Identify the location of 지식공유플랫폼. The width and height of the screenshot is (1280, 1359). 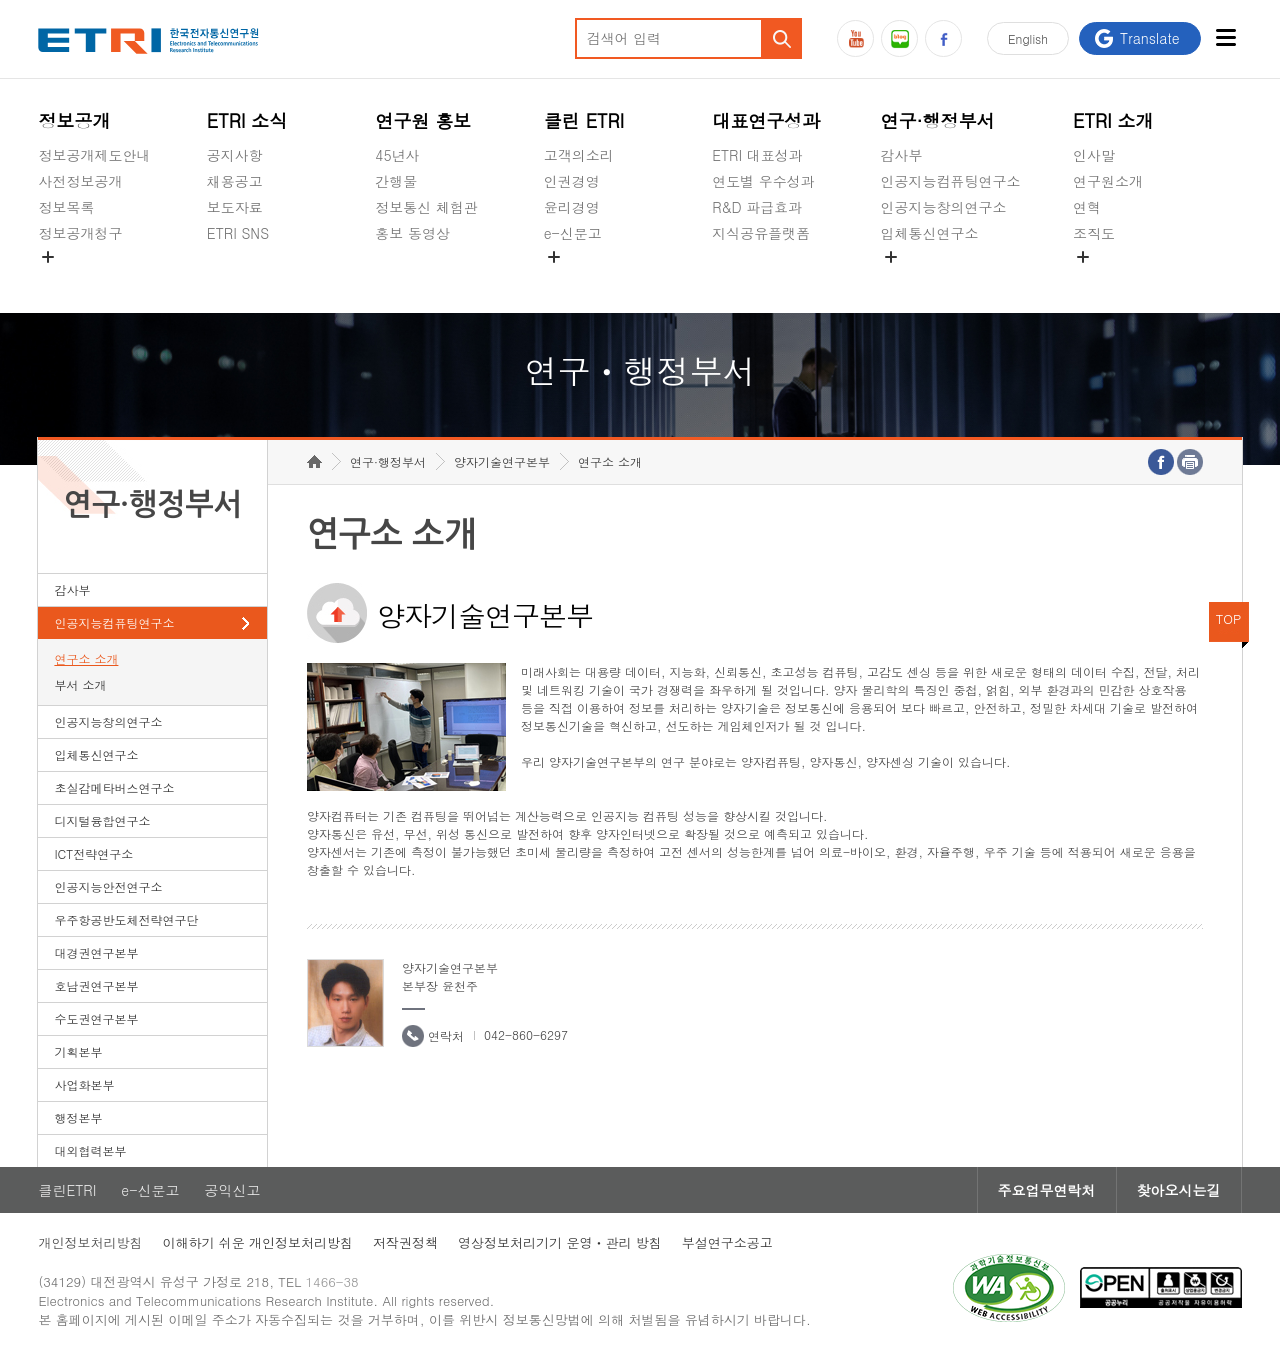
(761, 233).